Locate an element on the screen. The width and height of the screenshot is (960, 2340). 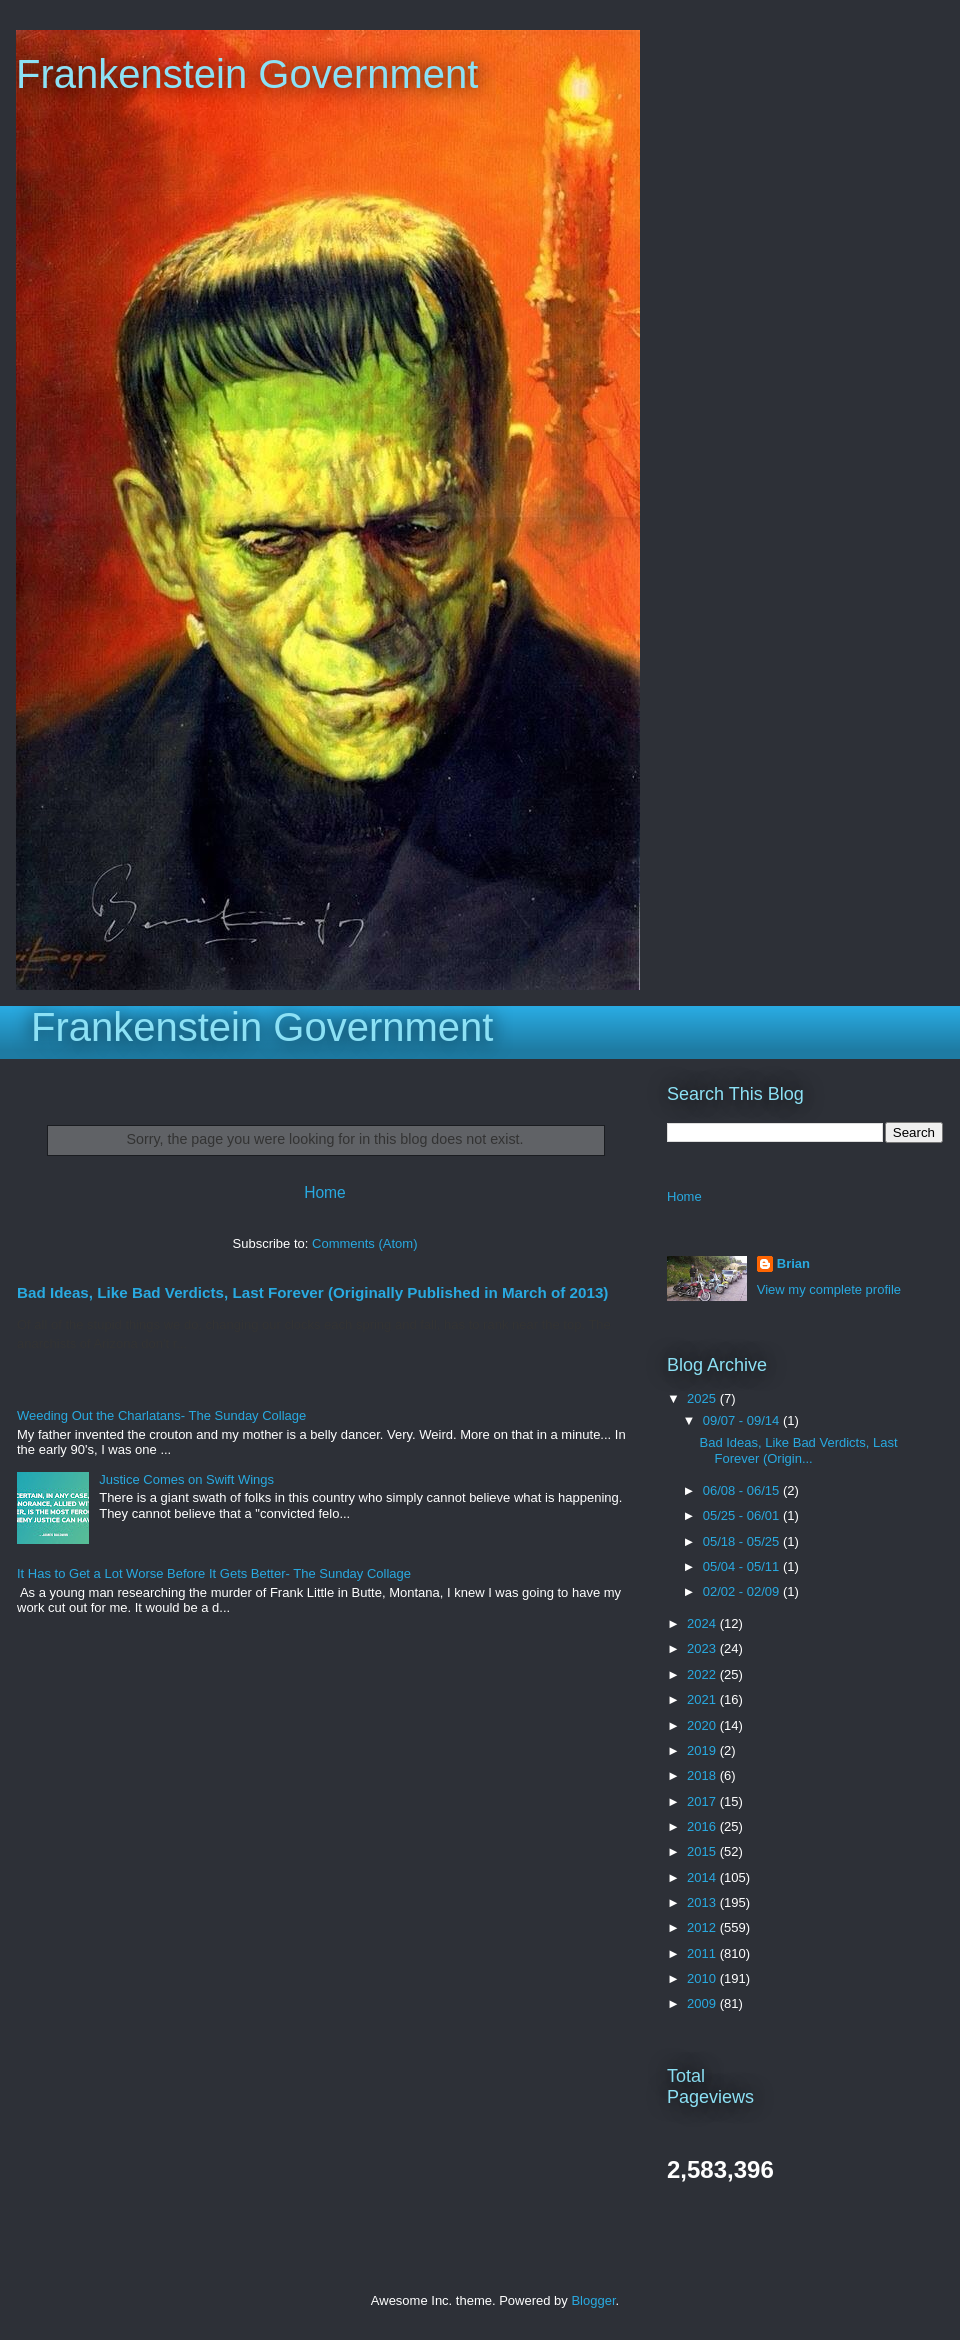
05/25 - 06/01 is located at coordinates (743, 1515).